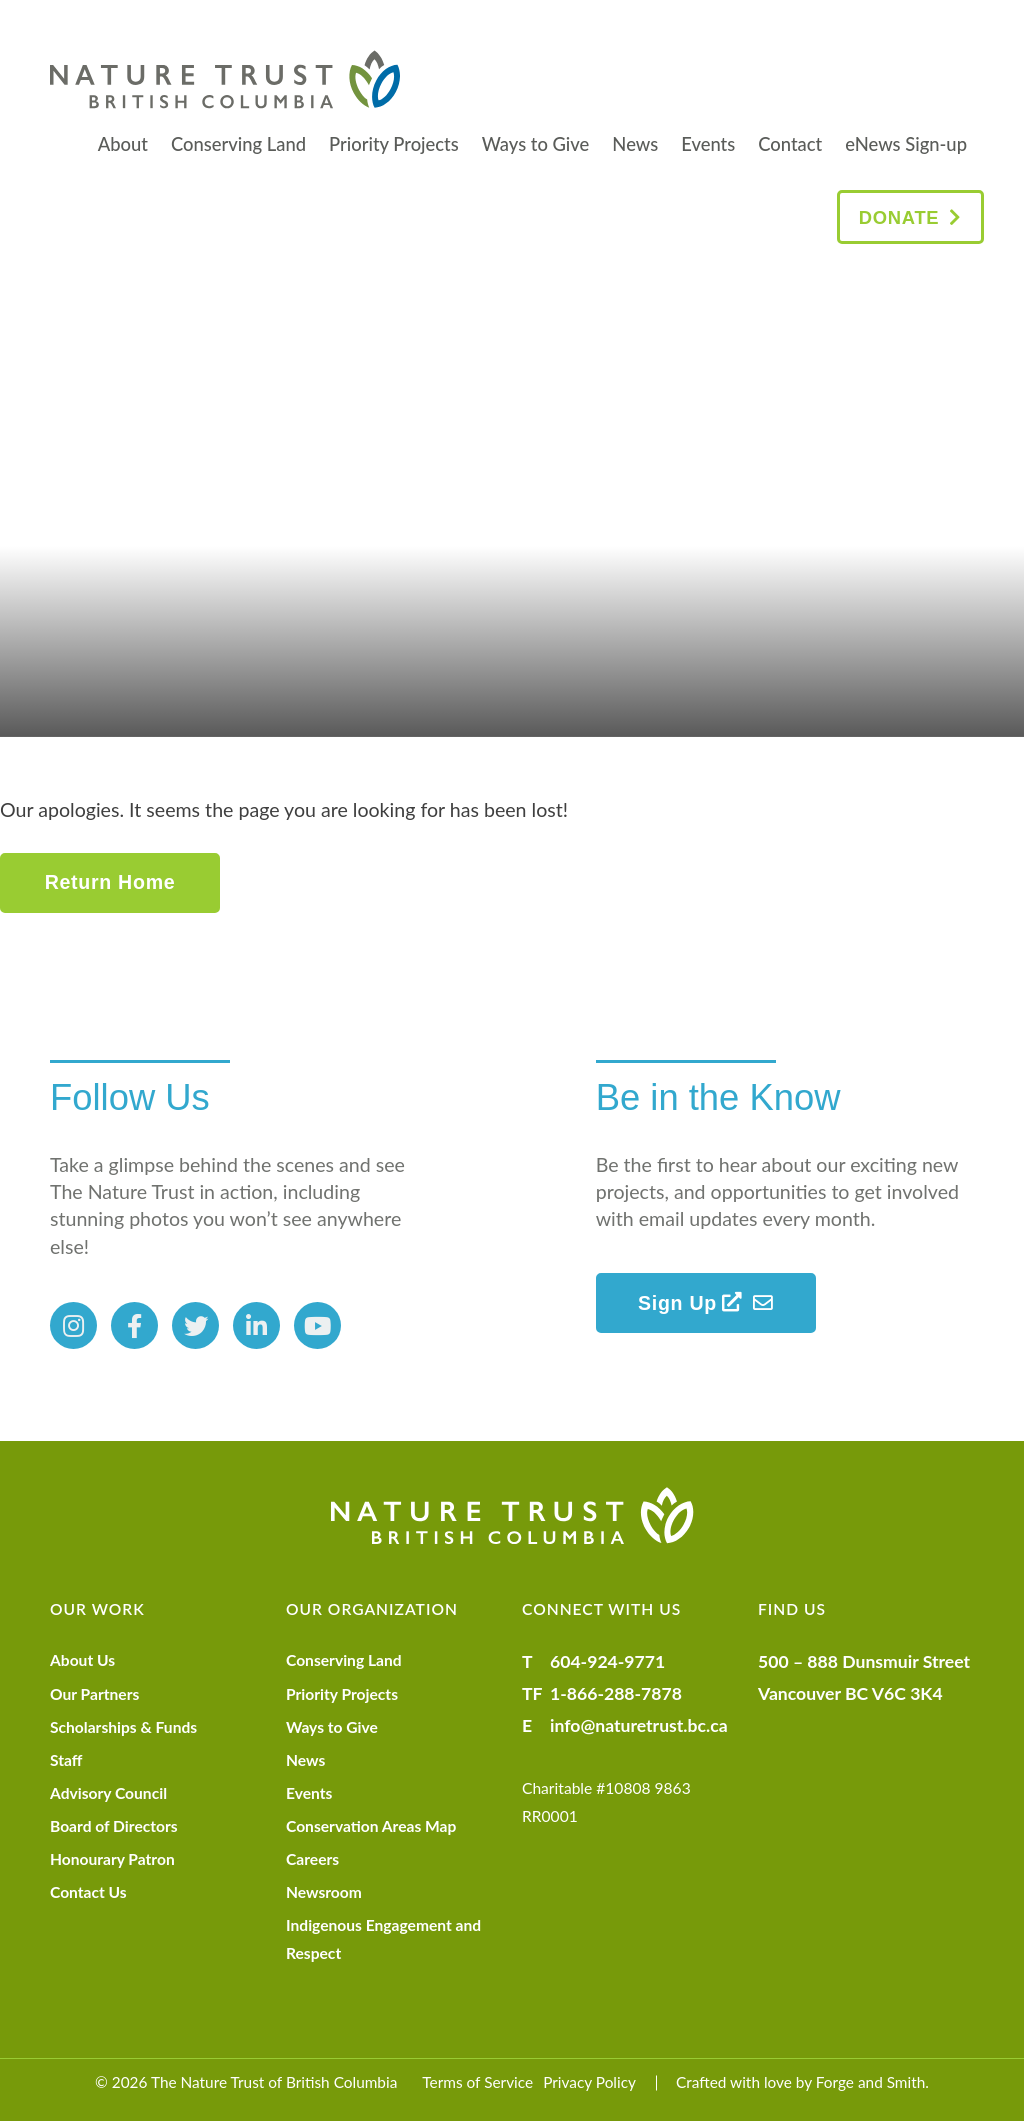 The height and width of the screenshot is (2121, 1024). Describe the element at coordinates (312, 1859) in the screenshot. I see `Careers` at that location.